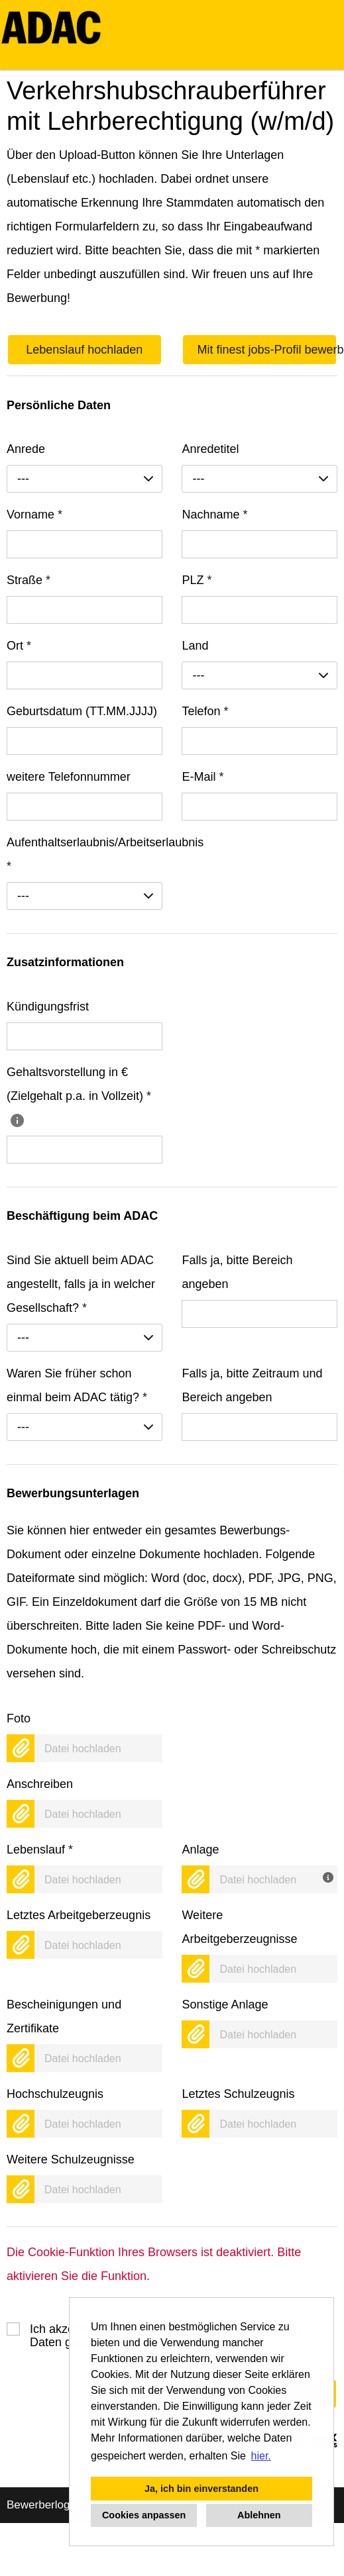 Image resolution: width=344 pixels, height=2576 pixels. What do you see at coordinates (196, 580) in the screenshot?
I see `PLZ` at bounding box center [196, 580].